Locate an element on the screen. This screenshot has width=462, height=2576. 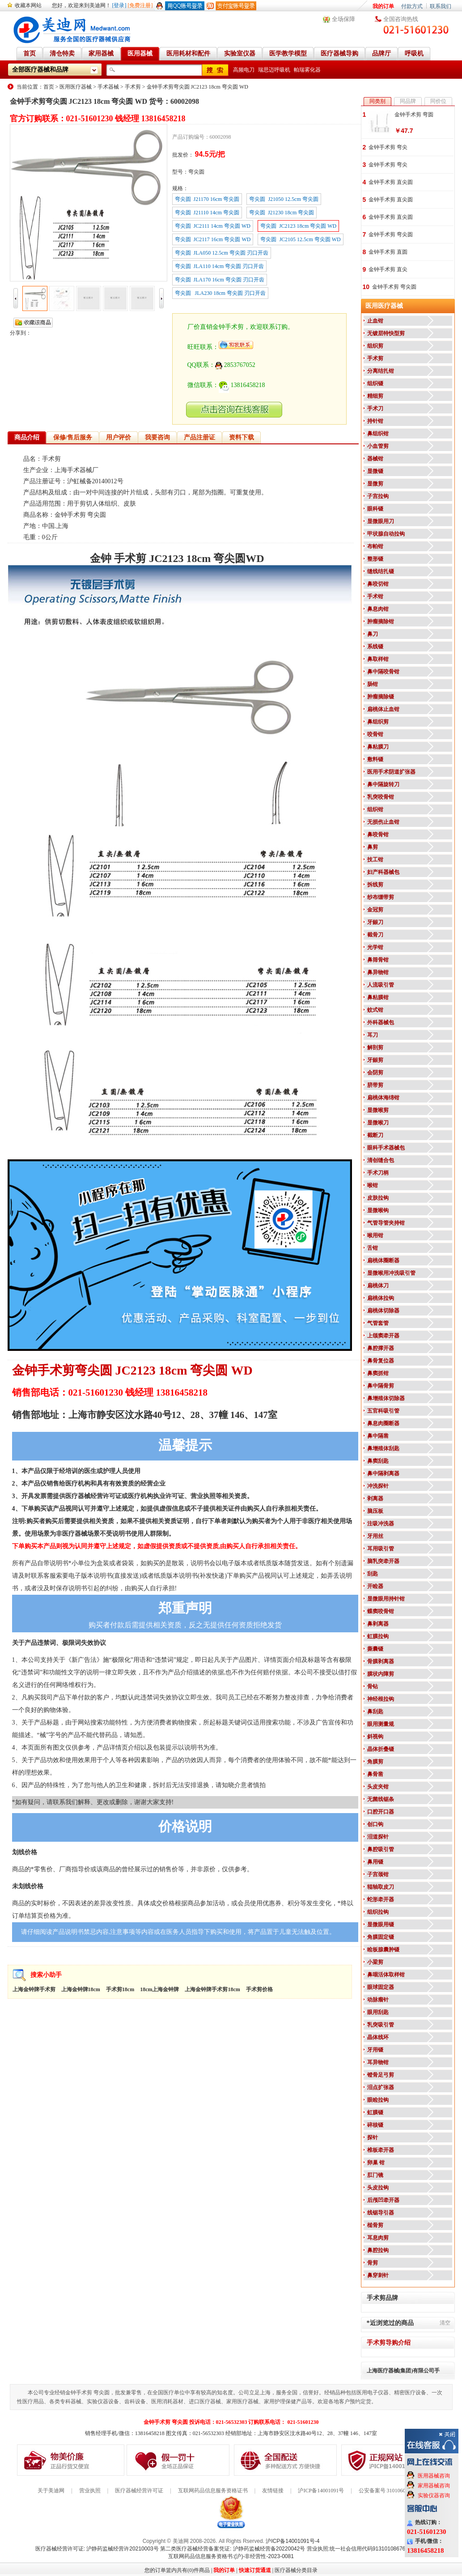
鼻增殖体刮匙 is located at coordinates (383, 1448).